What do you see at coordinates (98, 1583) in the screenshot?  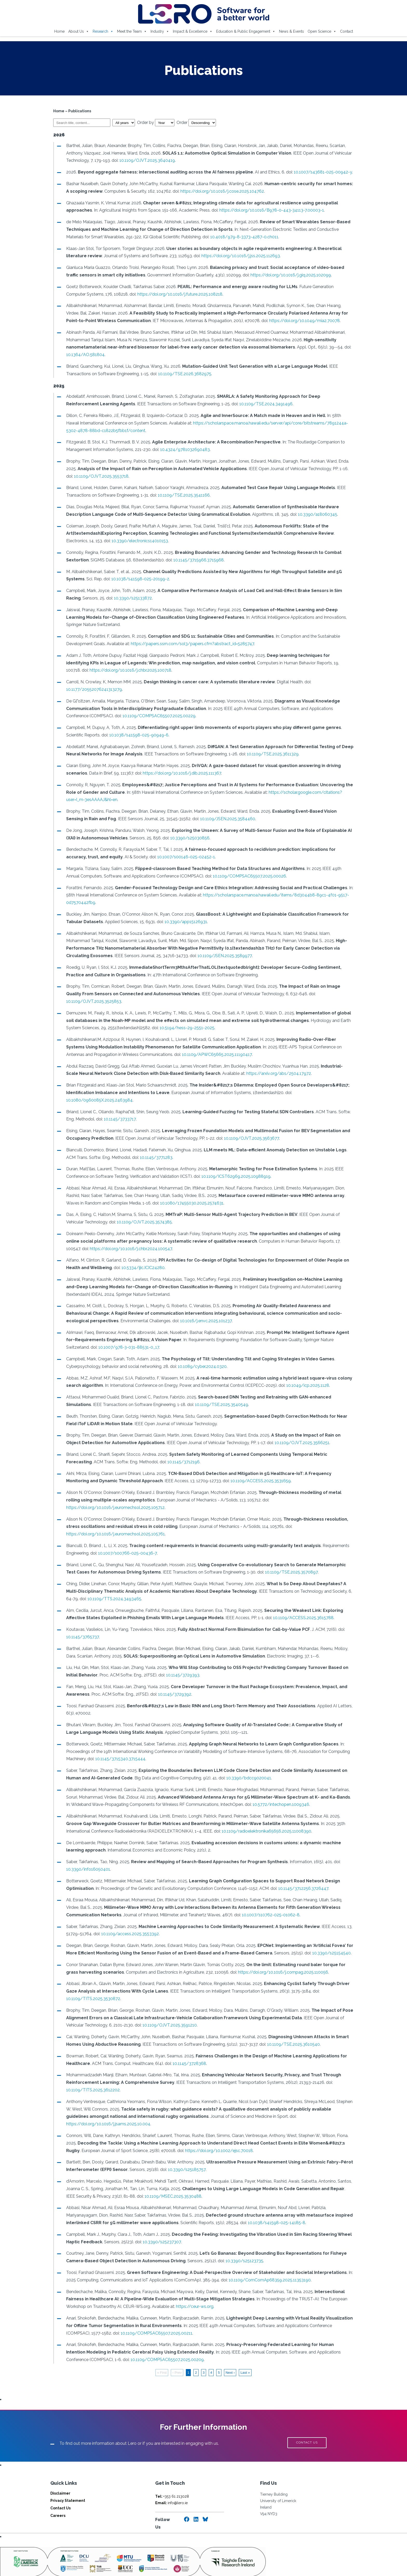 I see `10.1109/TTS.2024.3493465` at bounding box center [98, 1583].